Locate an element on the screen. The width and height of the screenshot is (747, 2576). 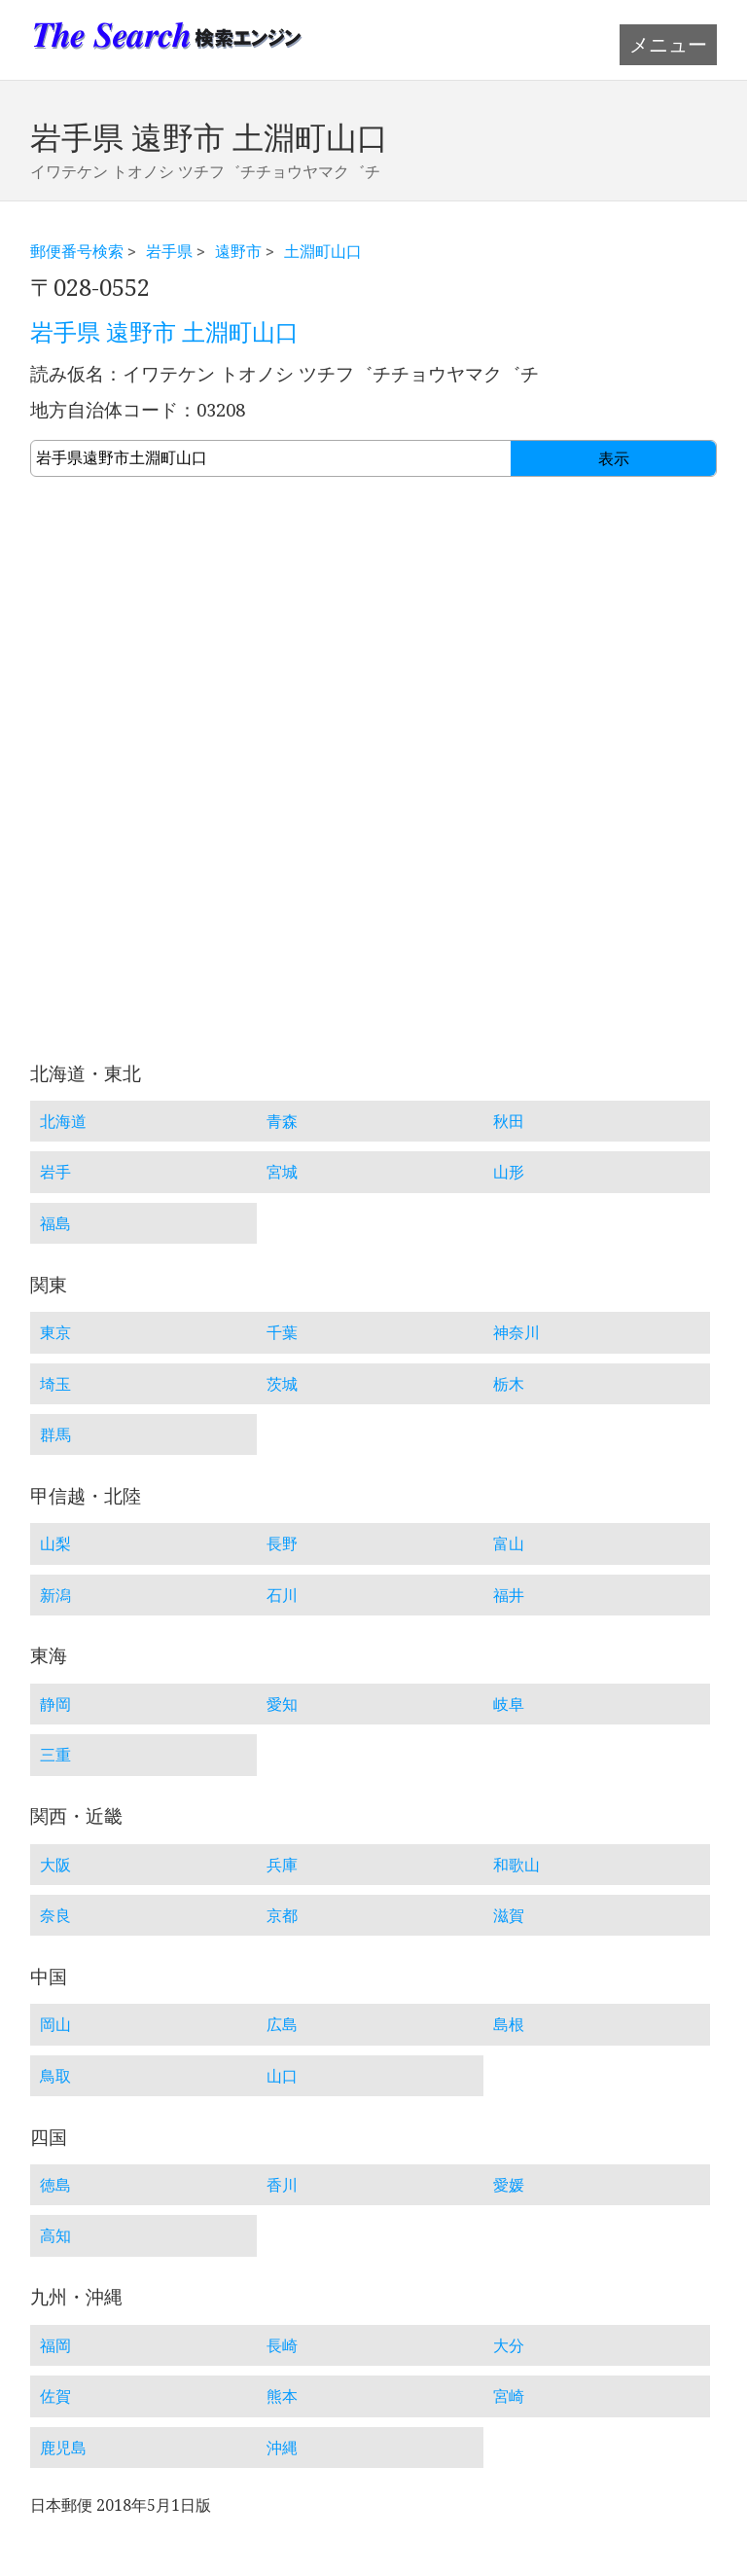
遠野市 is located at coordinates (238, 251).